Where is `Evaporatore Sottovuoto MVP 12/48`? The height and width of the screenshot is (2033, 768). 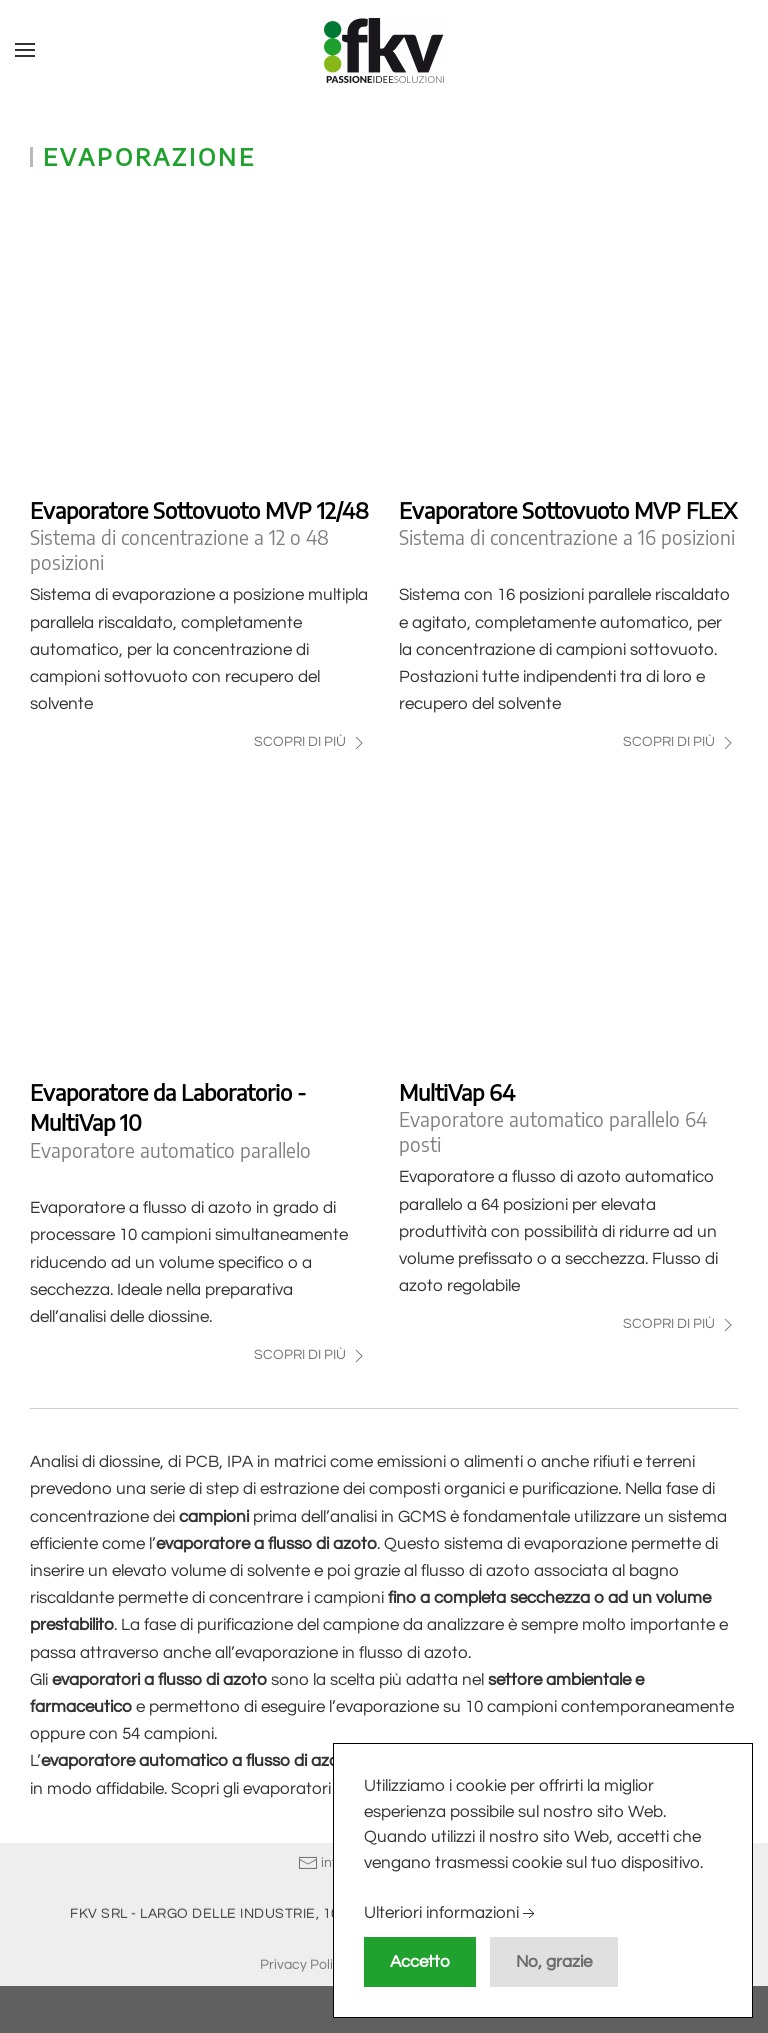
Evaporatore Sottovuoto MVP 12/48 is located at coordinates (199, 510).